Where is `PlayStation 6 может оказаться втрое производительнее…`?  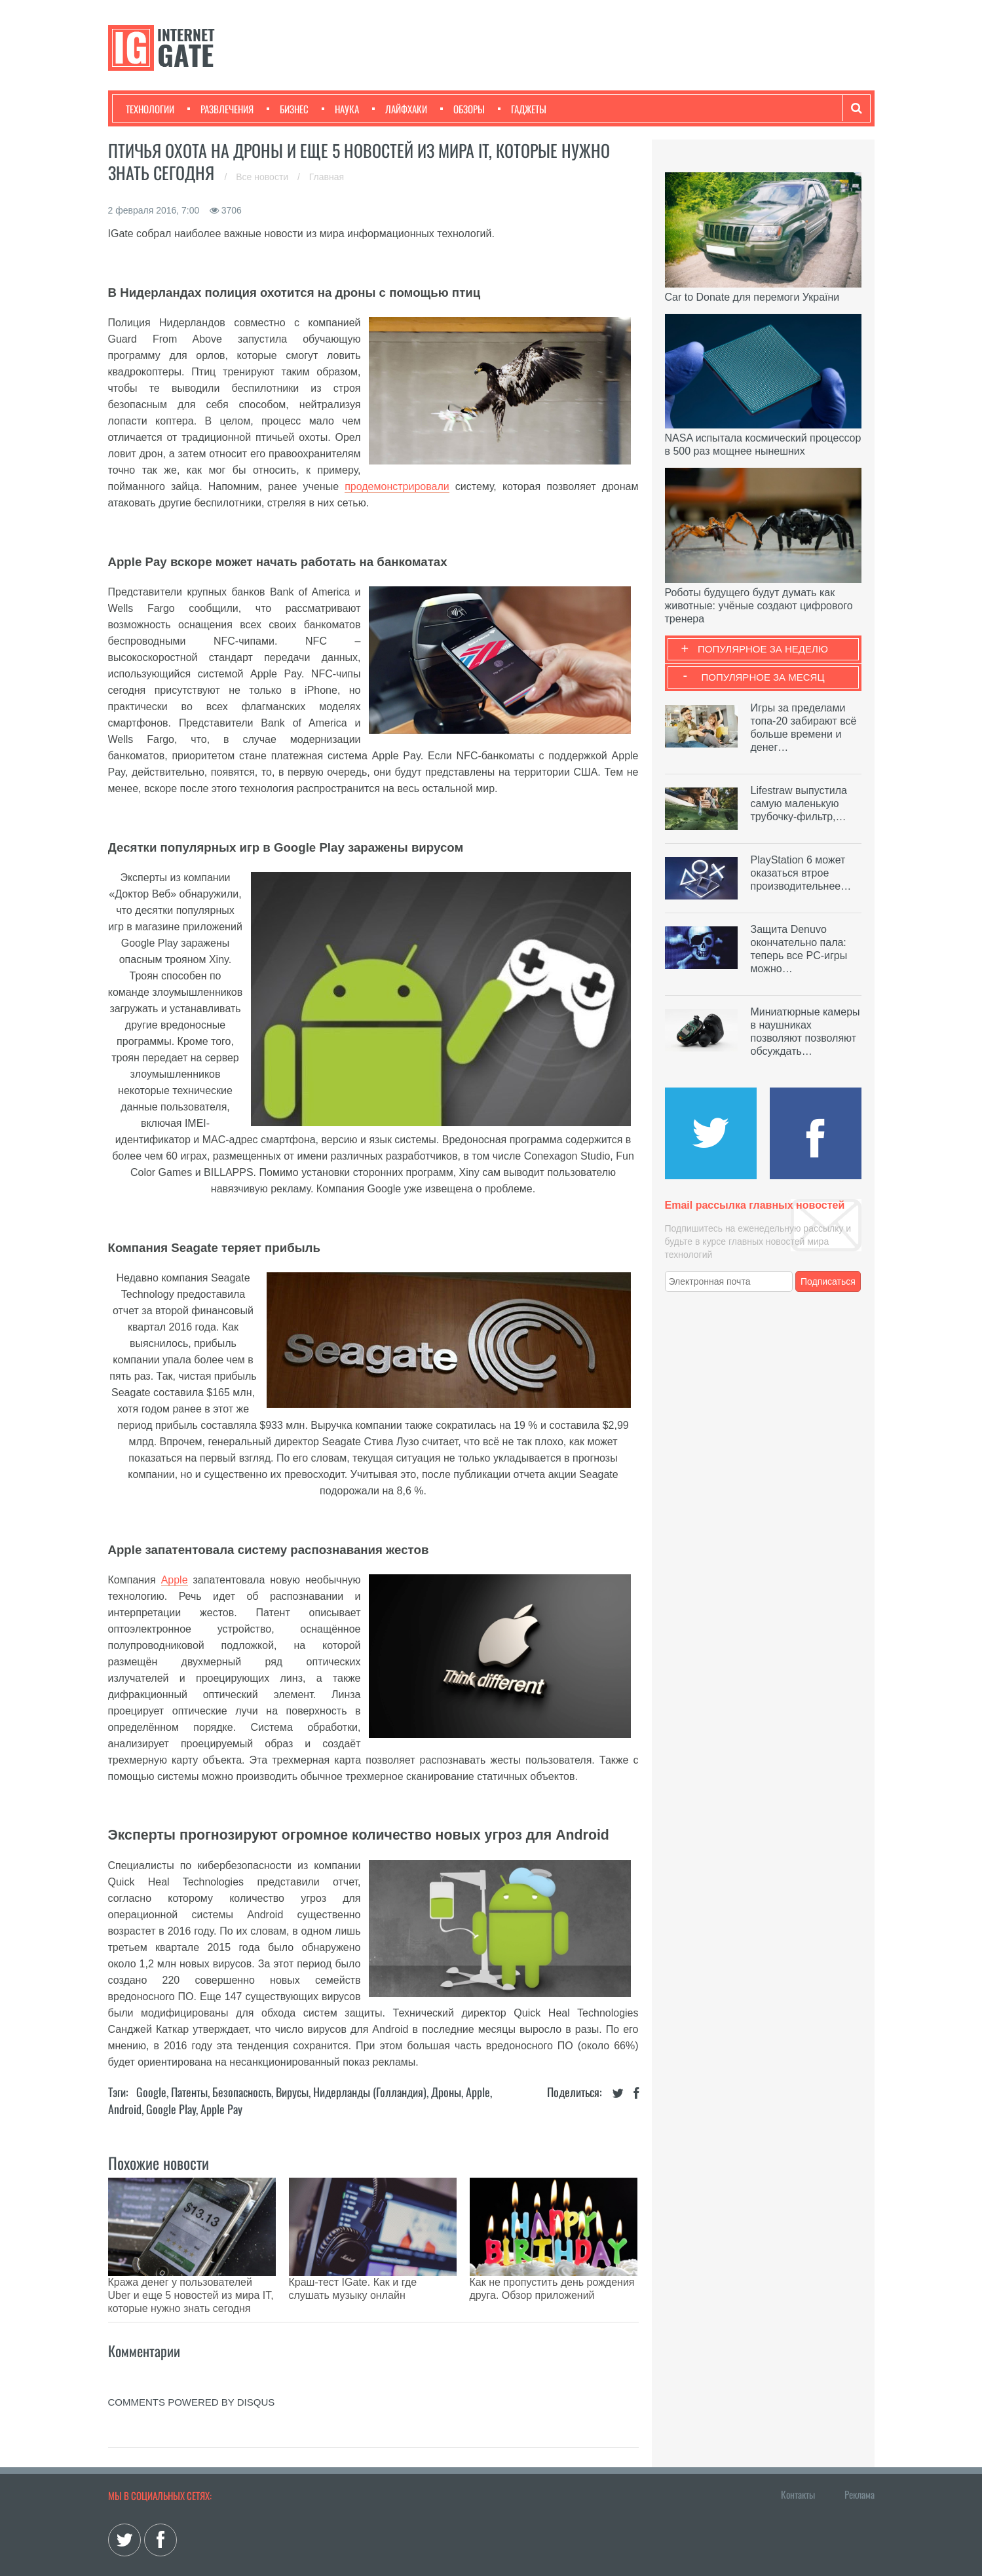
PlayStation 6 может оказаться втрое производительнее… is located at coordinates (801, 873).